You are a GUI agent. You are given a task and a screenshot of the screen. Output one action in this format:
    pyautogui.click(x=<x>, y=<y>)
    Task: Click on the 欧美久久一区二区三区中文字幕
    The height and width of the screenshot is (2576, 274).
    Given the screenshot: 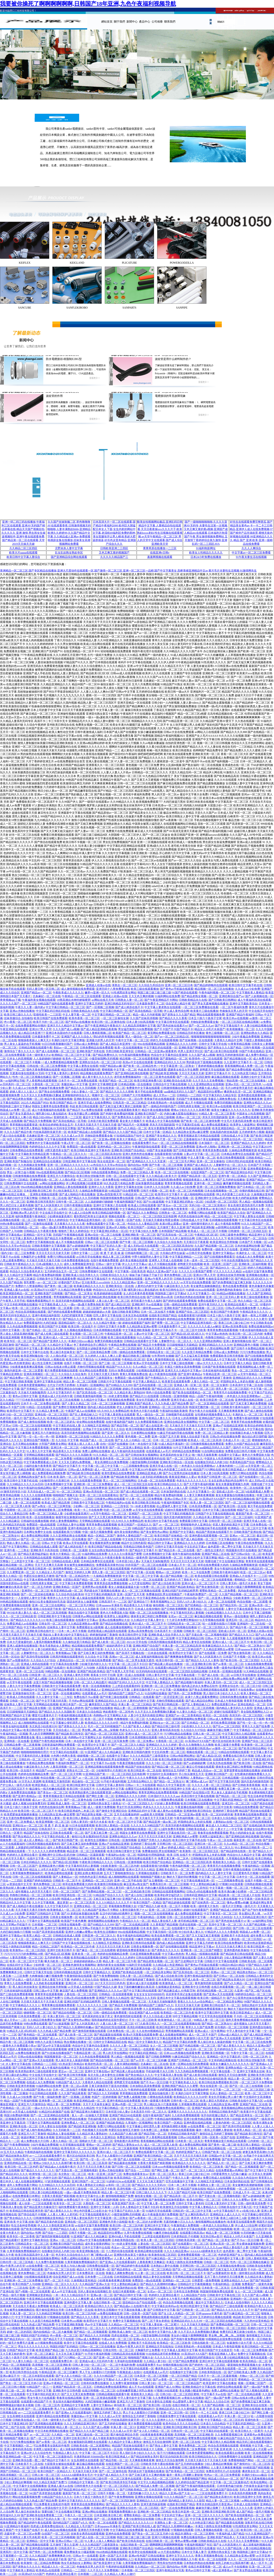 What is the action you would take?
    pyautogui.click(x=23, y=2078)
    